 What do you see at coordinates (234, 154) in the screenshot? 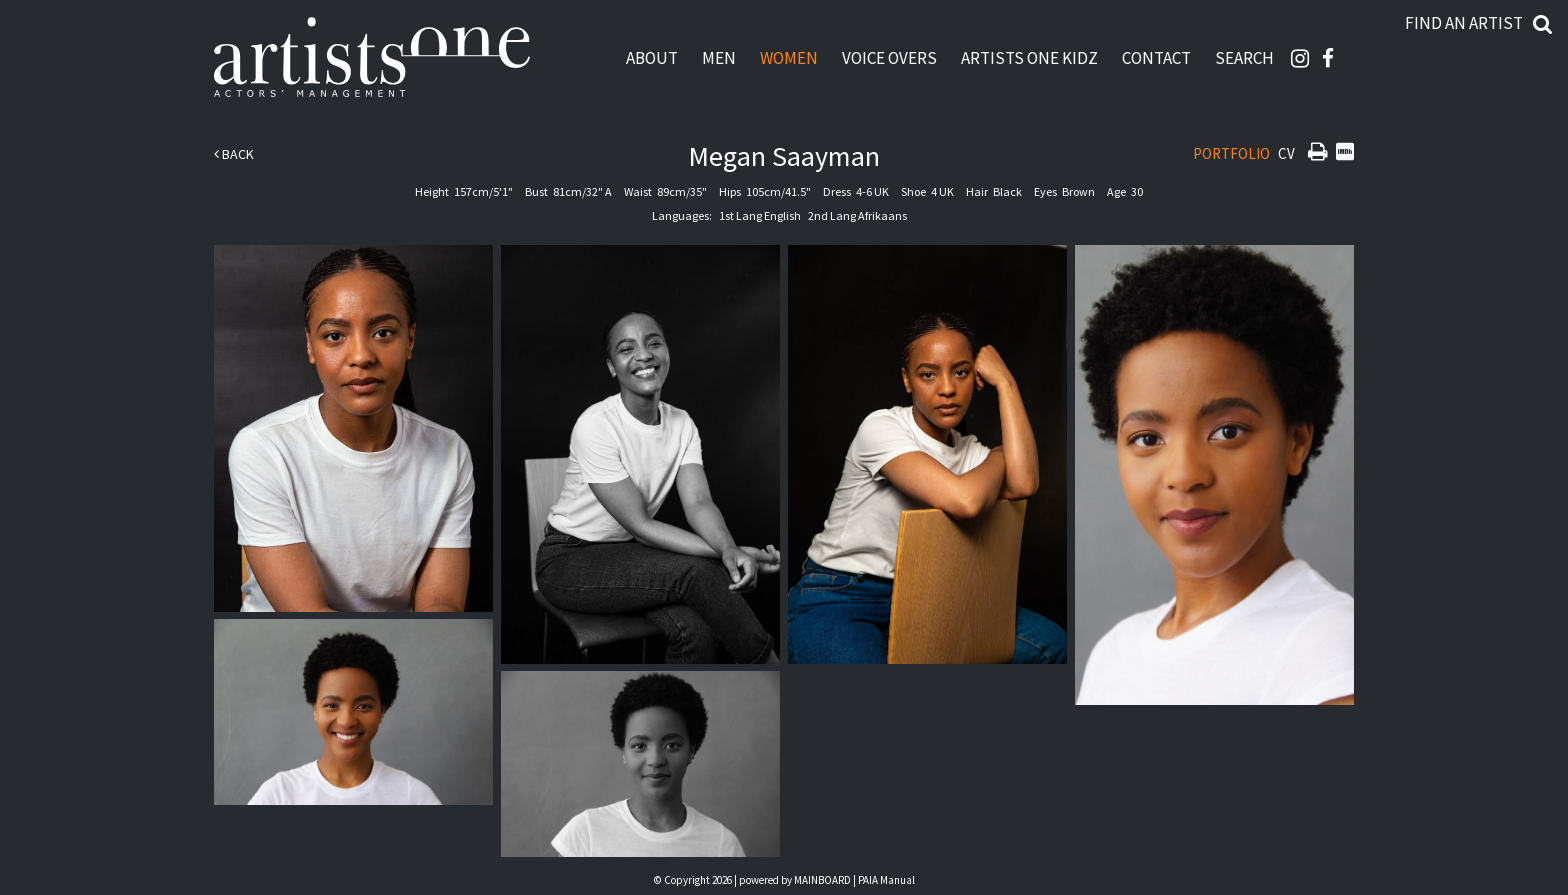
I see `Back` at bounding box center [234, 154].